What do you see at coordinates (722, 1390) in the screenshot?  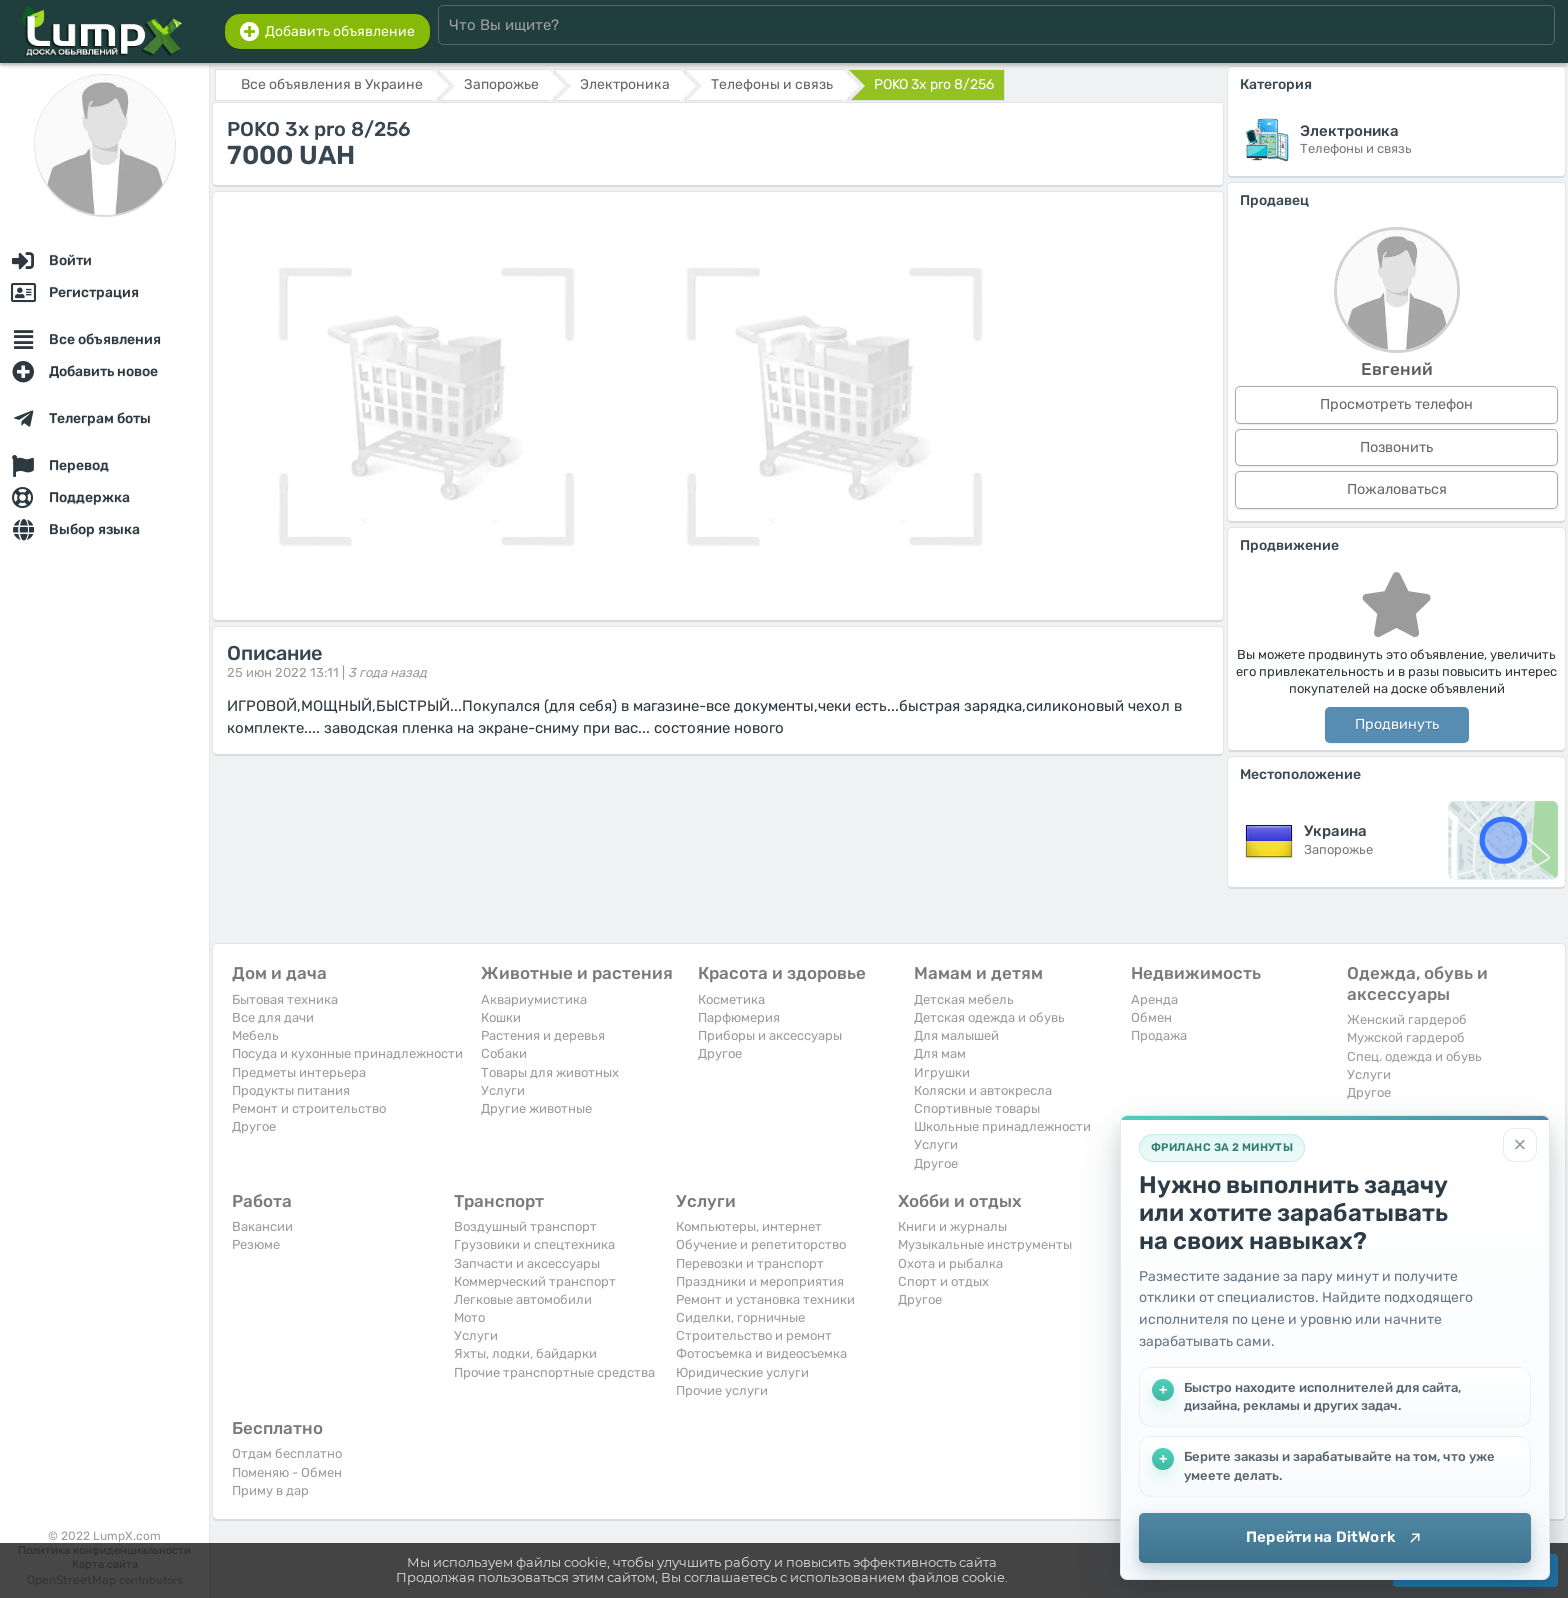 I see `Прочие услуги` at bounding box center [722, 1390].